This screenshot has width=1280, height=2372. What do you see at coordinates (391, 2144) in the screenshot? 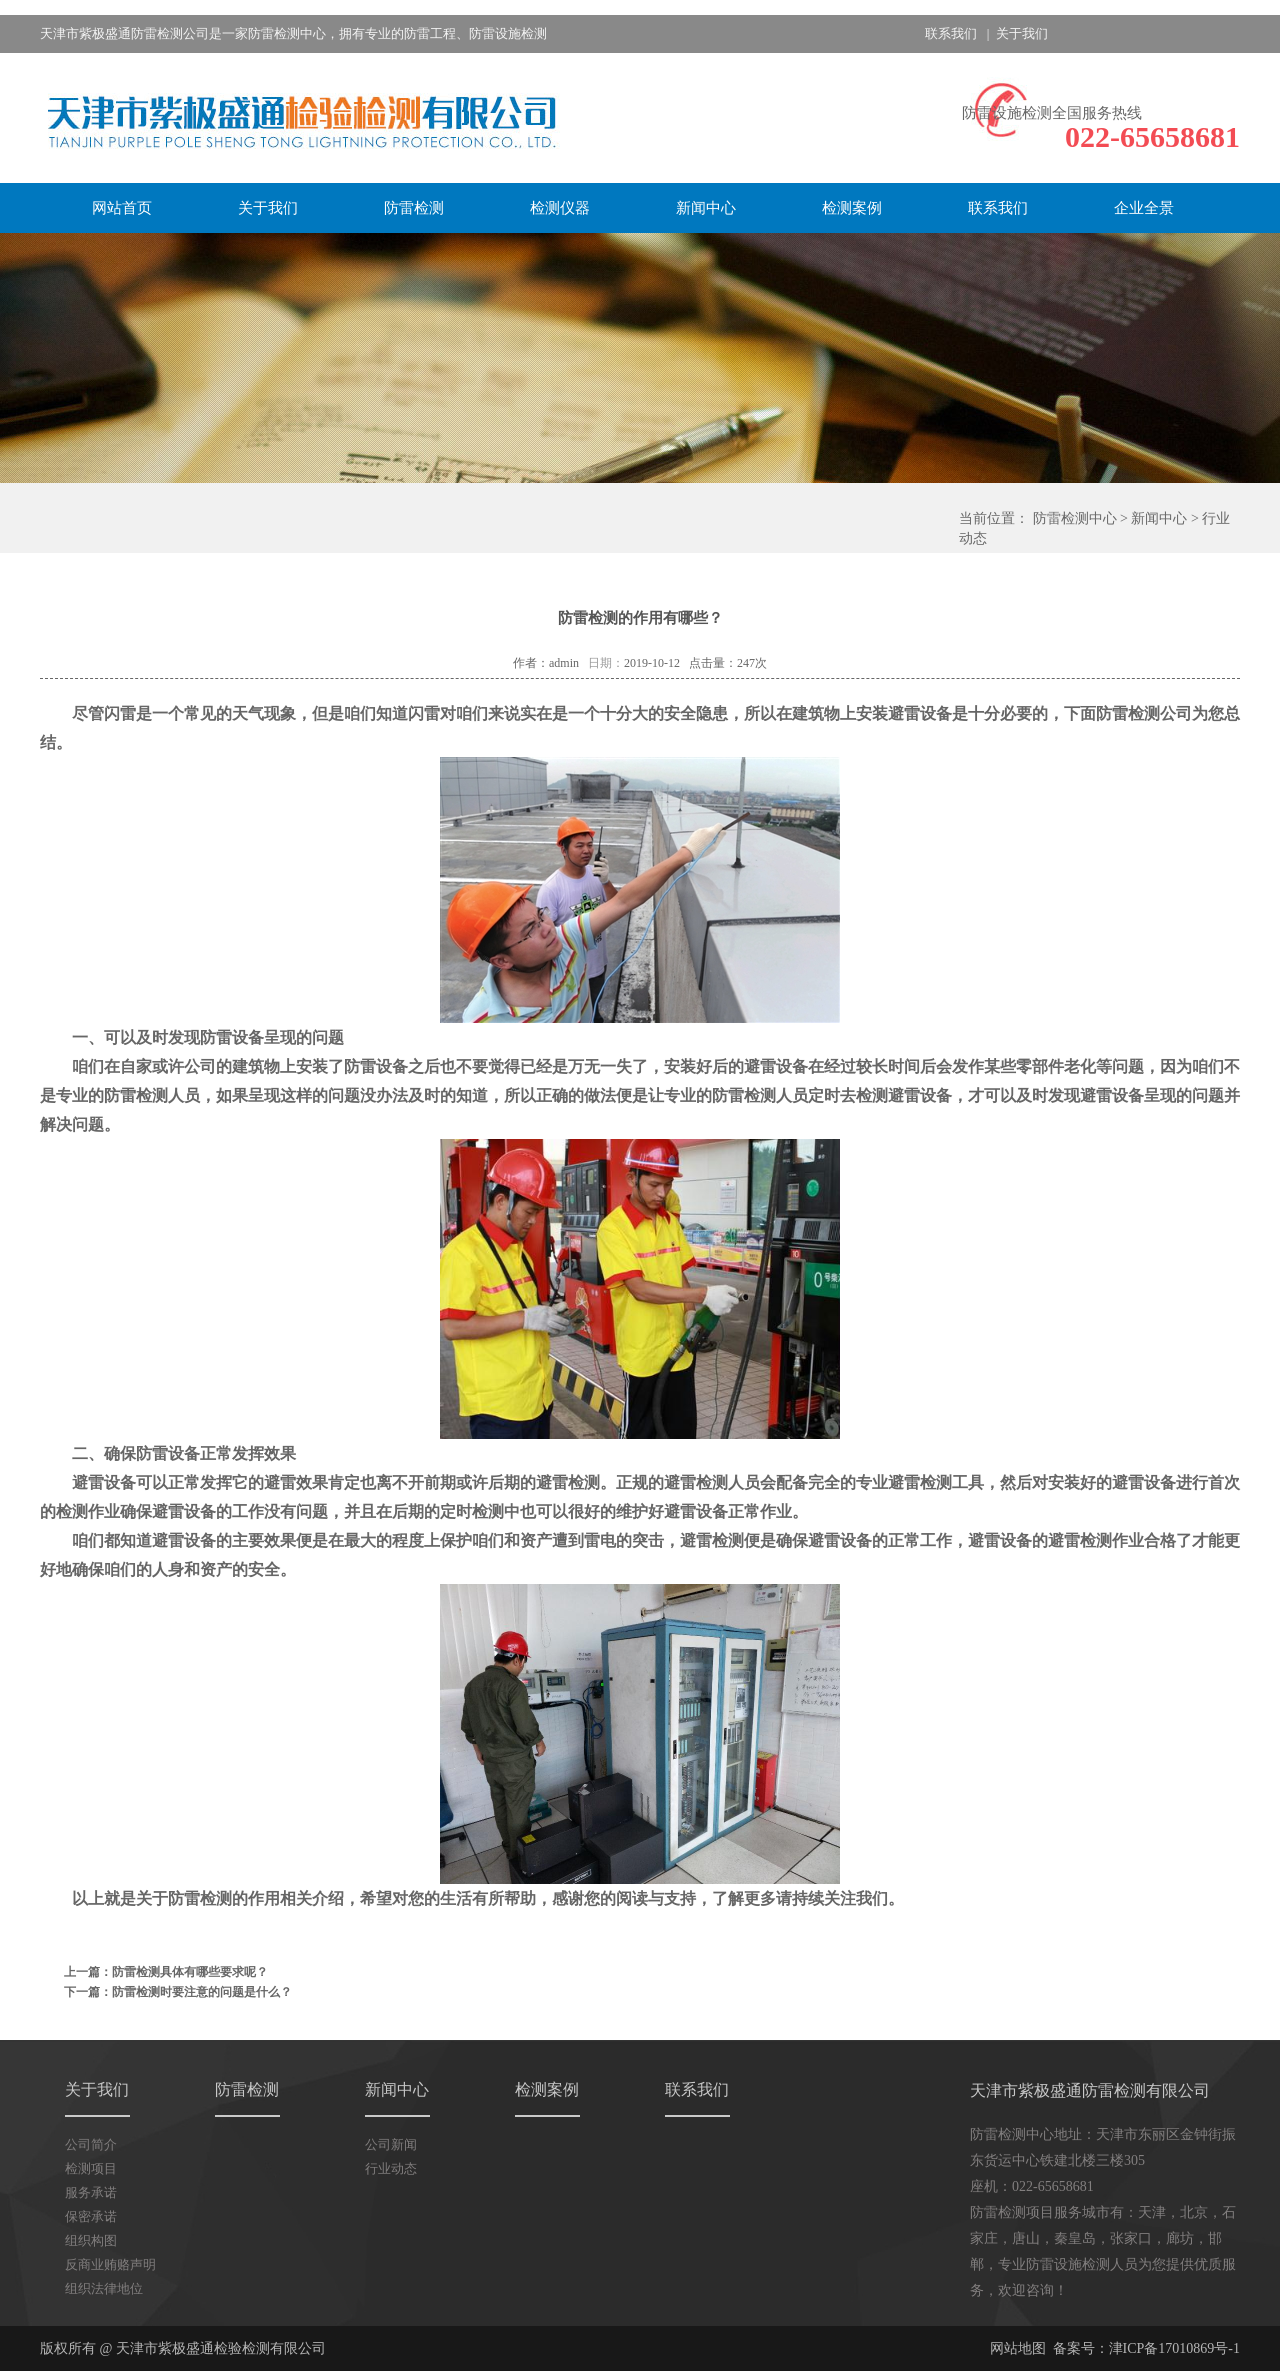
I see `公司新闻` at bounding box center [391, 2144].